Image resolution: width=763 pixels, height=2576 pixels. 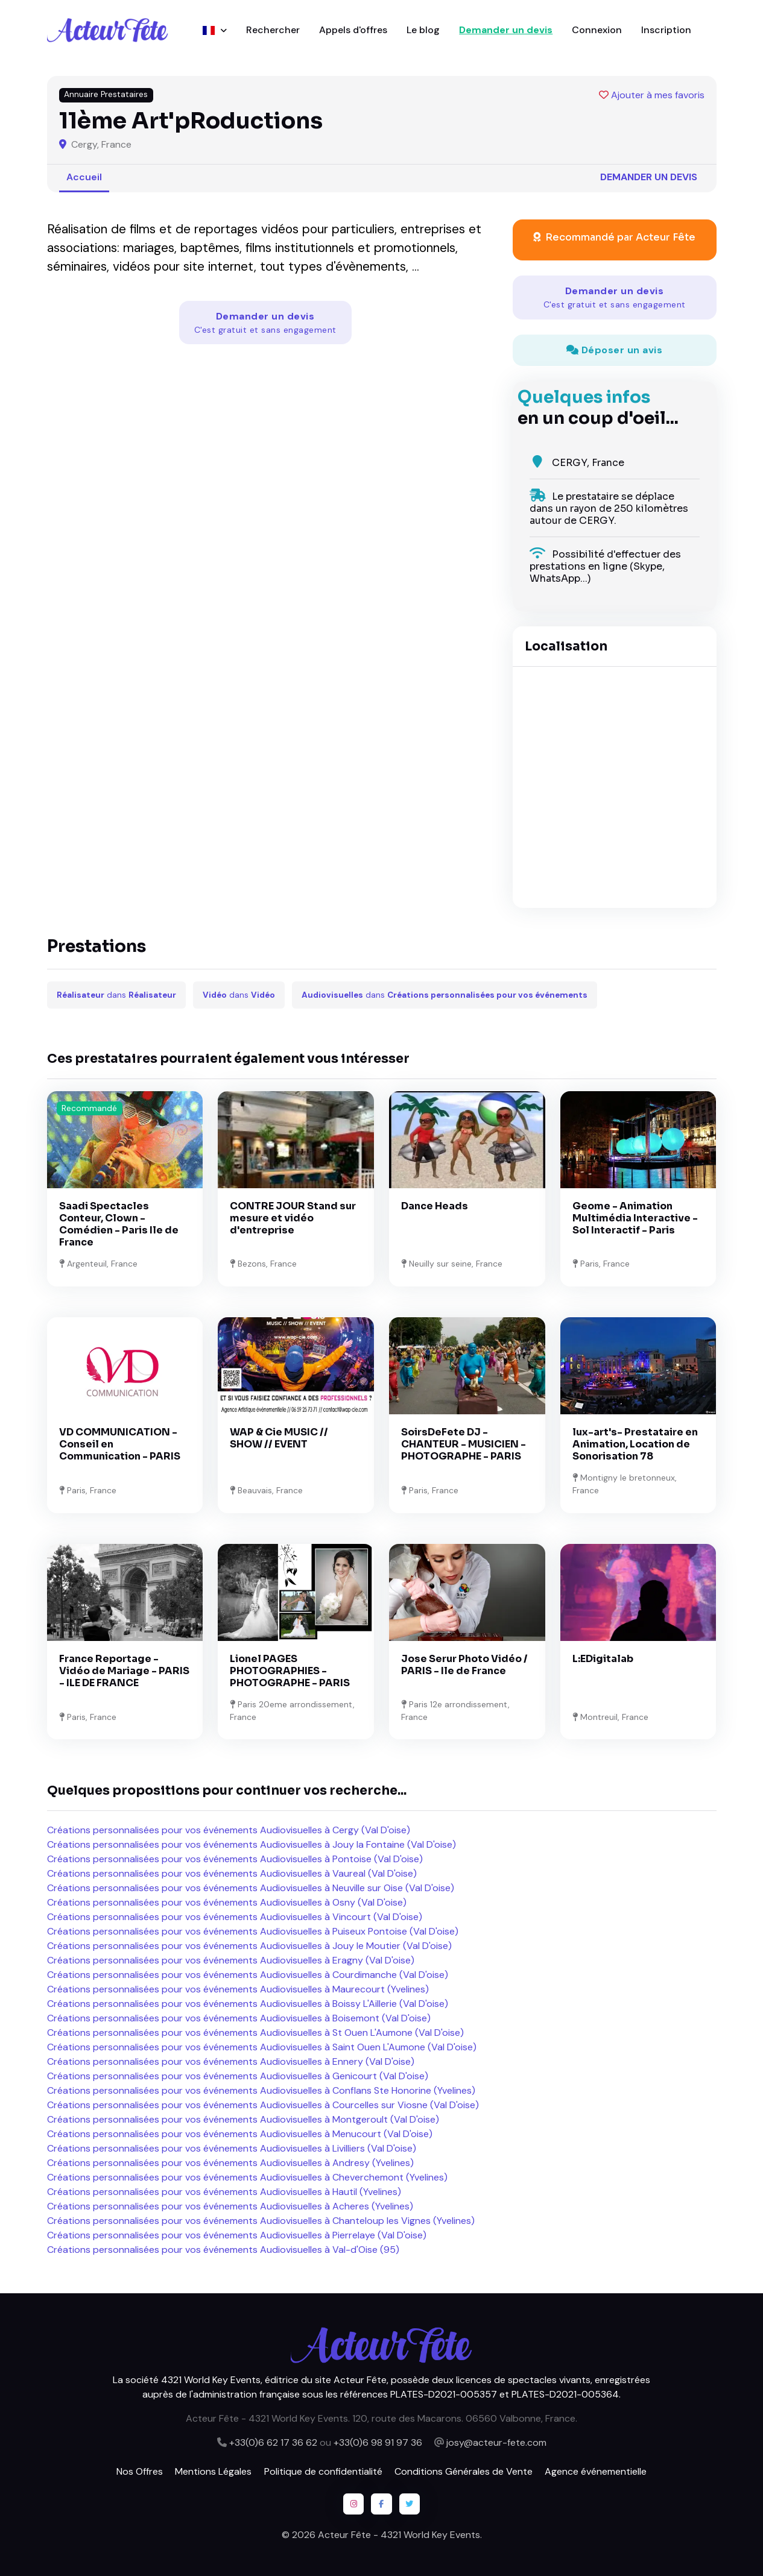 What do you see at coordinates (84, 177) in the screenshot?
I see `Accueil` at bounding box center [84, 177].